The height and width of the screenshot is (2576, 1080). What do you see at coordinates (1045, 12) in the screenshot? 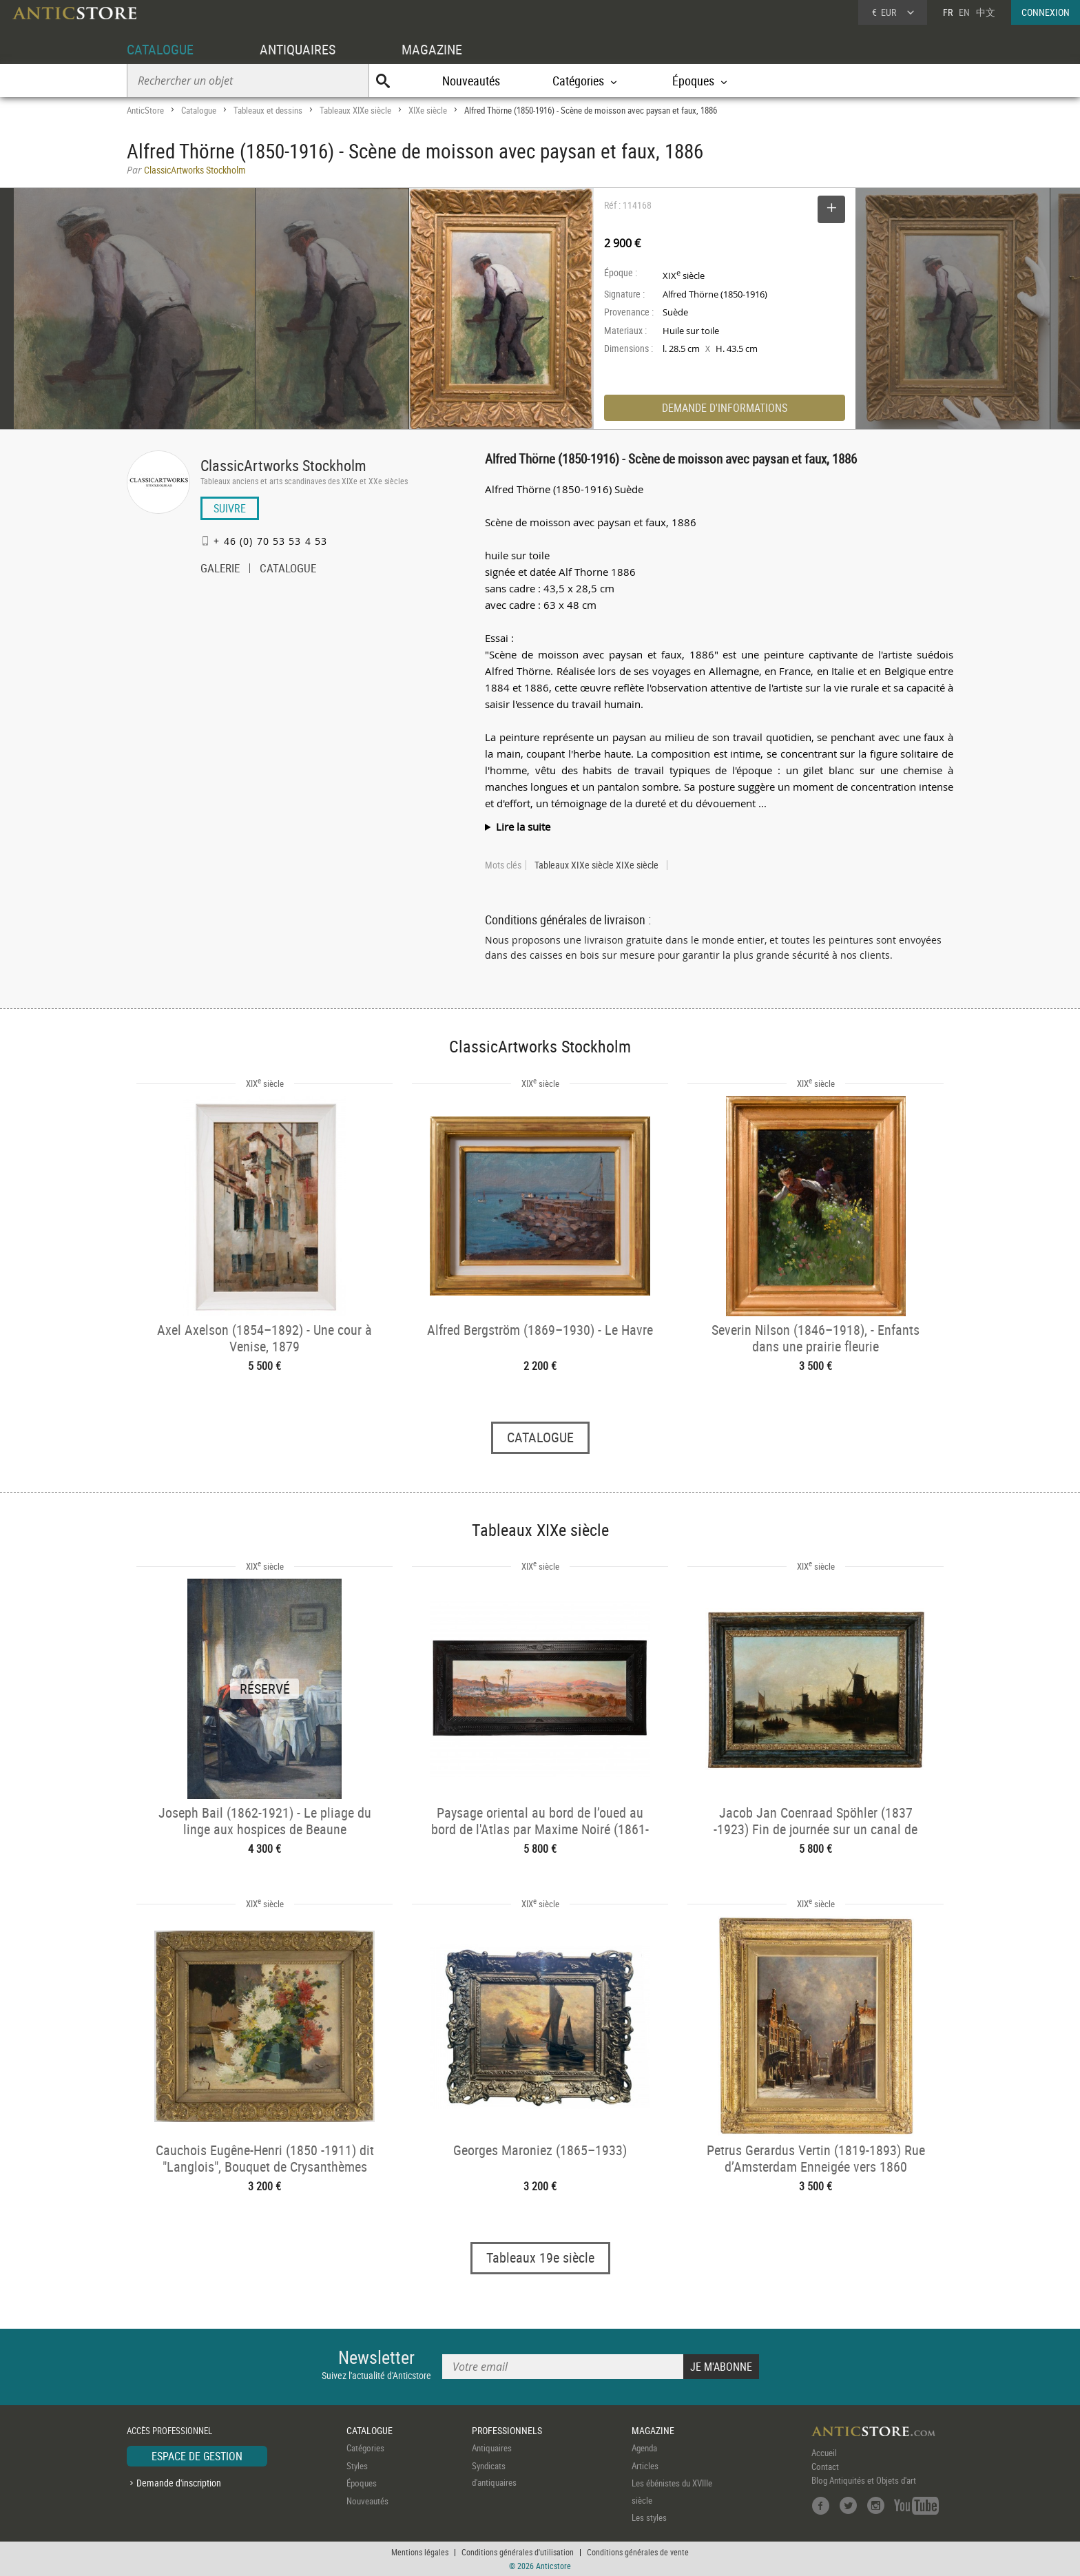
I see `CONNEXION` at bounding box center [1045, 12].